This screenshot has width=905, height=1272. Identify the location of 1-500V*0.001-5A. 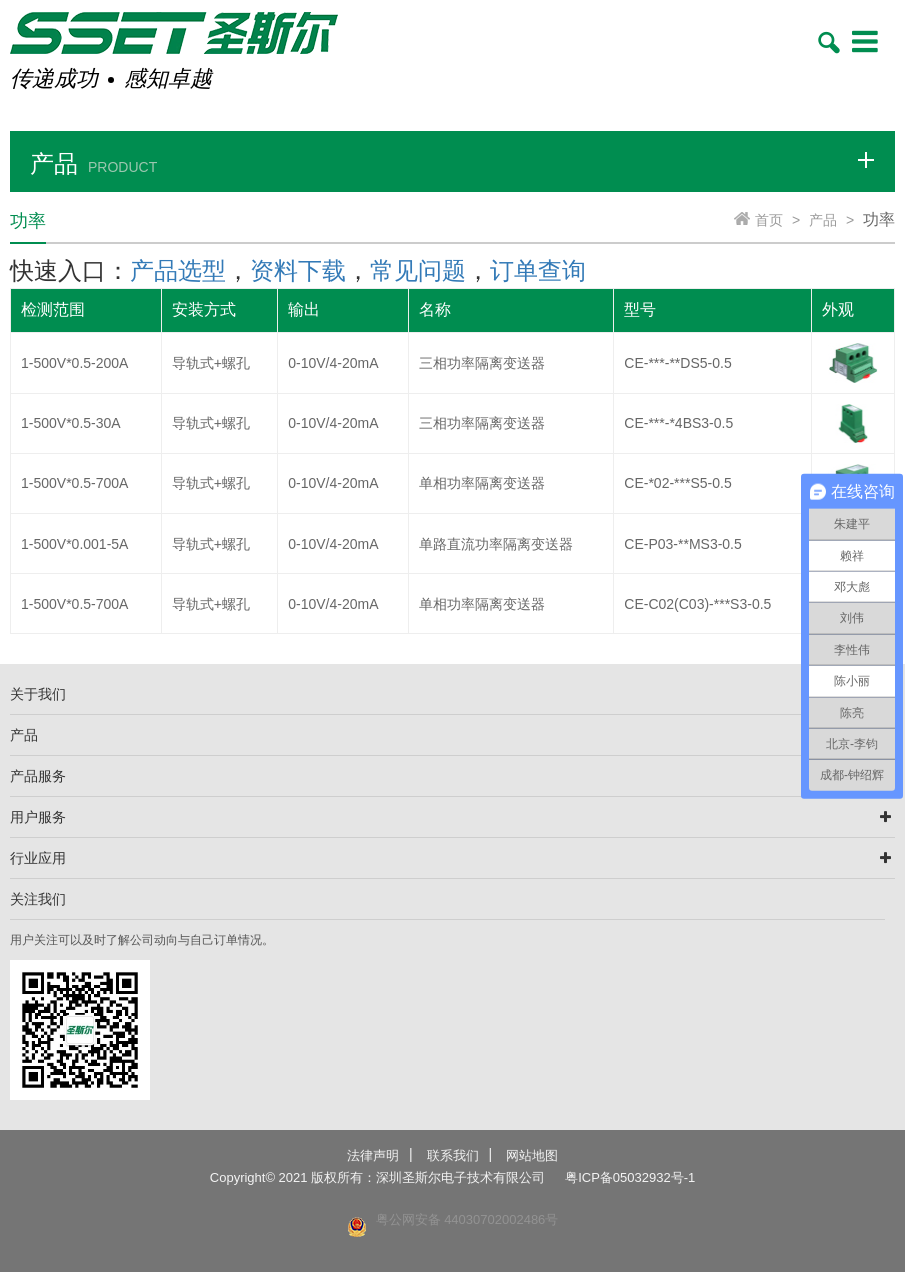
(74, 544).